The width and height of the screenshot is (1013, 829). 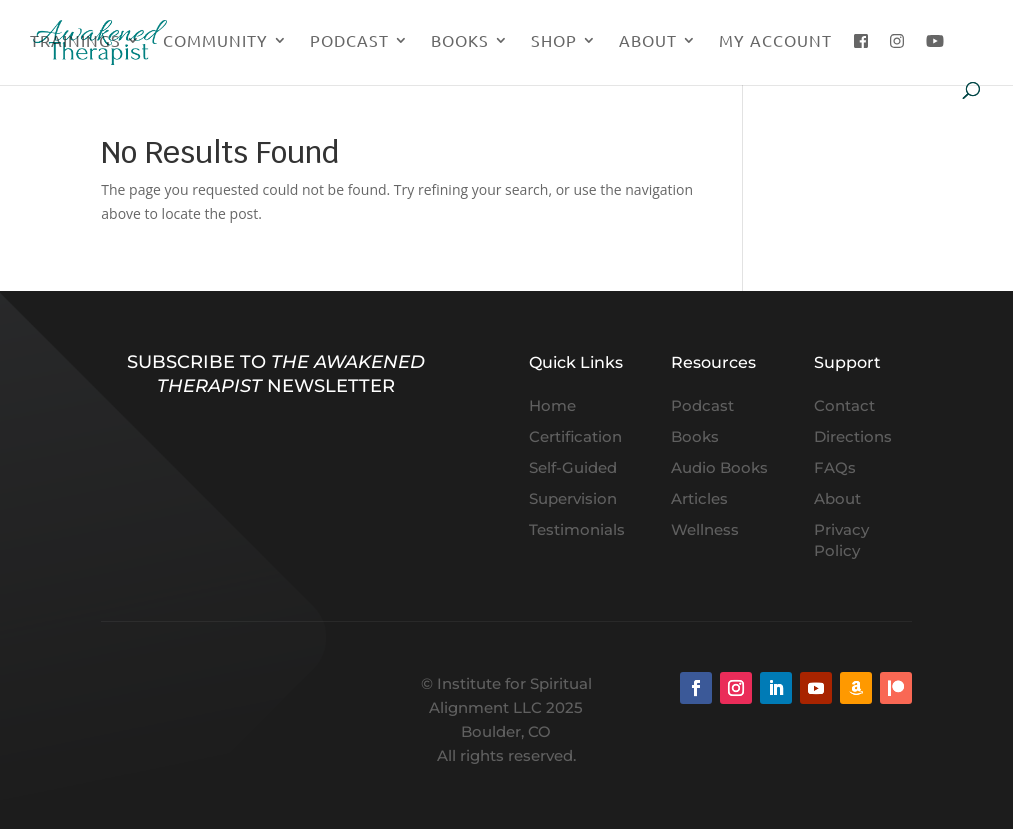 I want to click on Podcast, so click(x=349, y=41).